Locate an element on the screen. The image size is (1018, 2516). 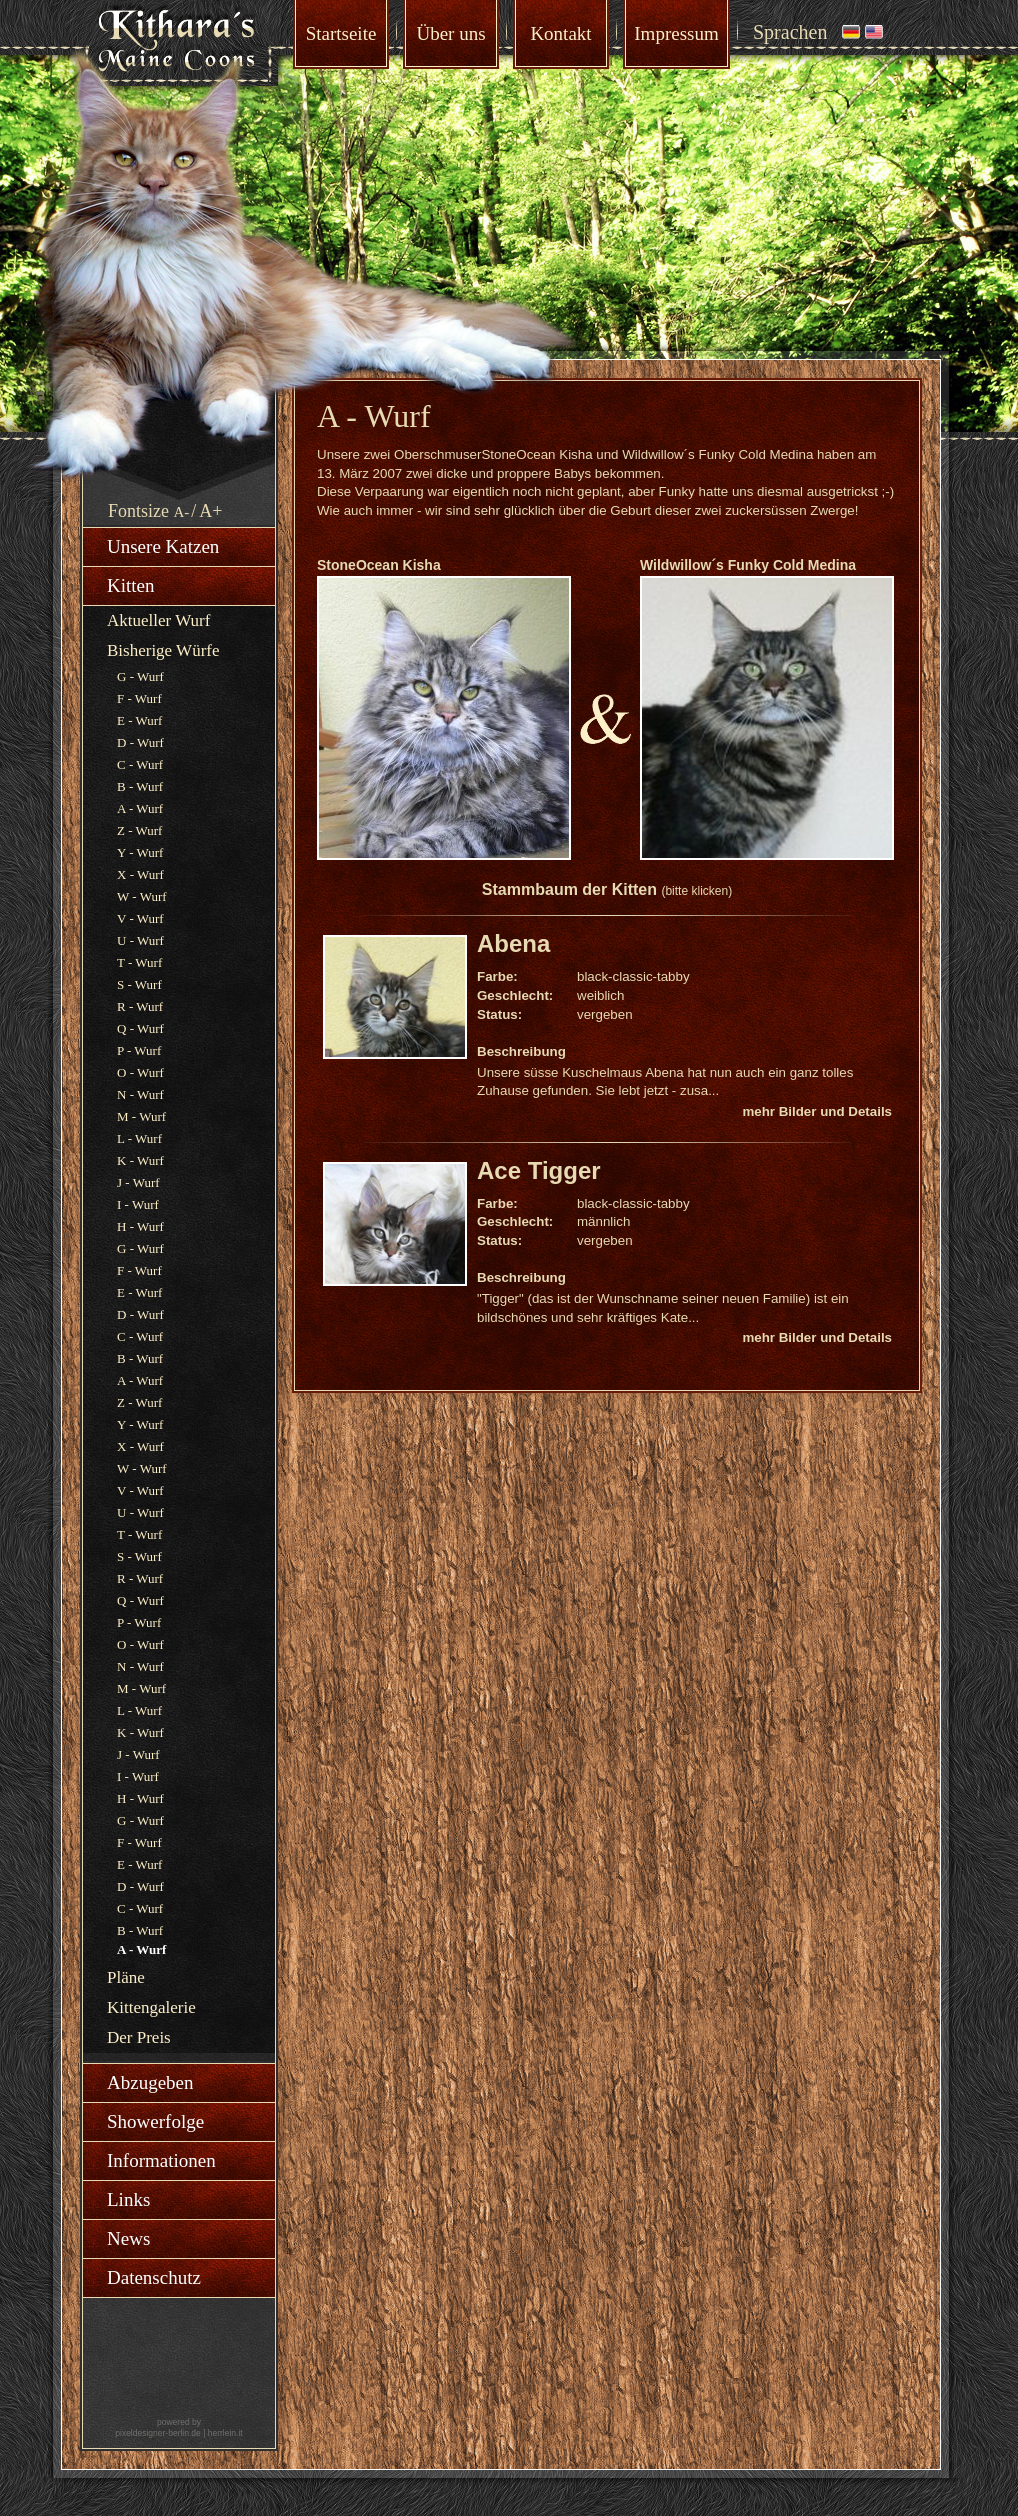
P - Wurf is located at coordinates (139, 1050).